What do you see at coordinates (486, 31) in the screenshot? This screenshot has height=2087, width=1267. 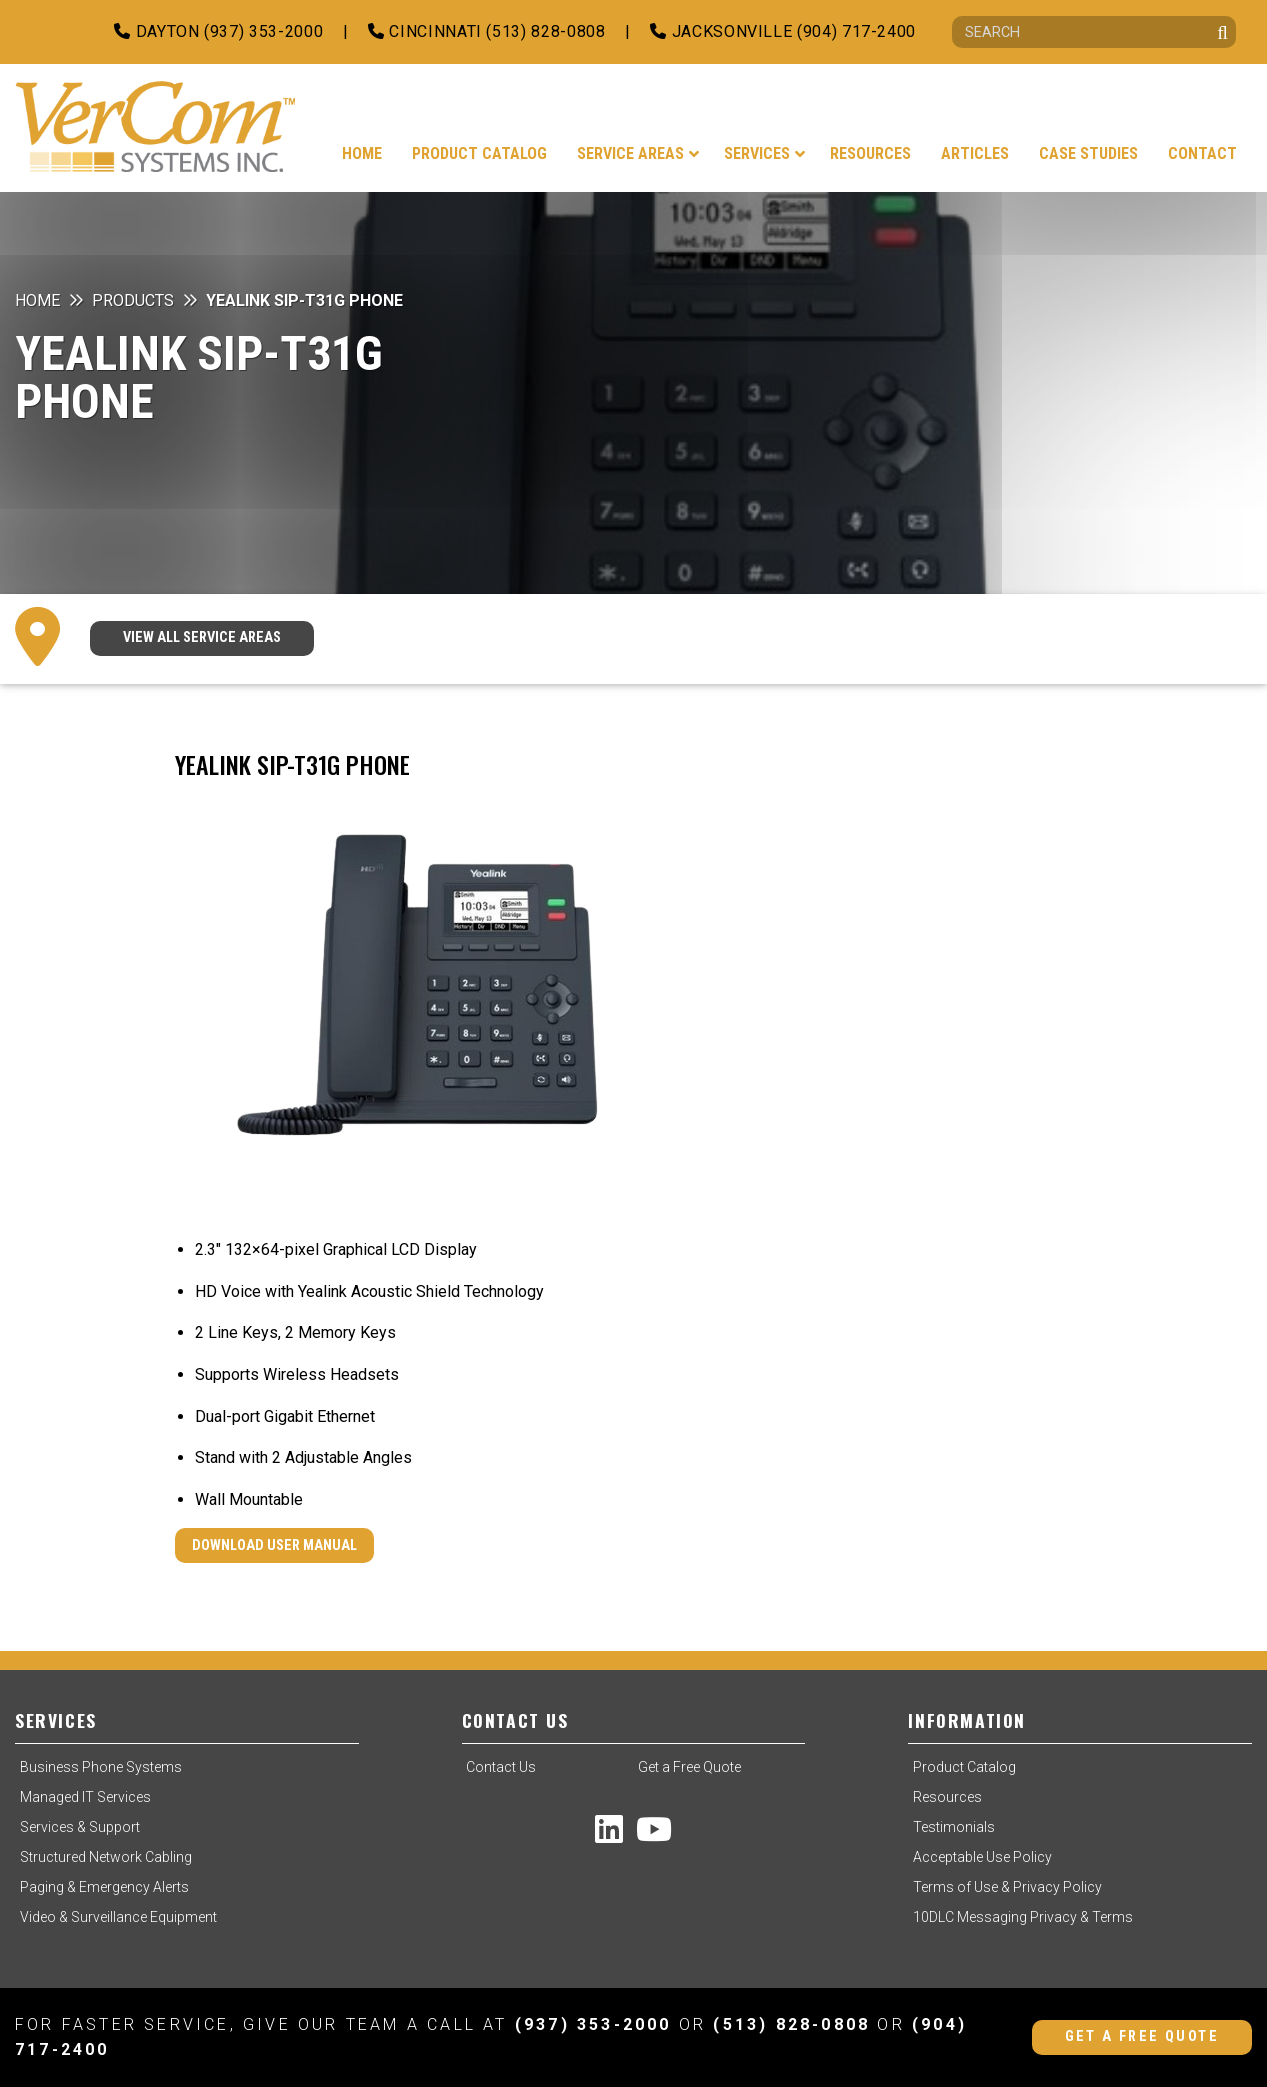 I see `Cincinnati (513) 828-0808` at bounding box center [486, 31].